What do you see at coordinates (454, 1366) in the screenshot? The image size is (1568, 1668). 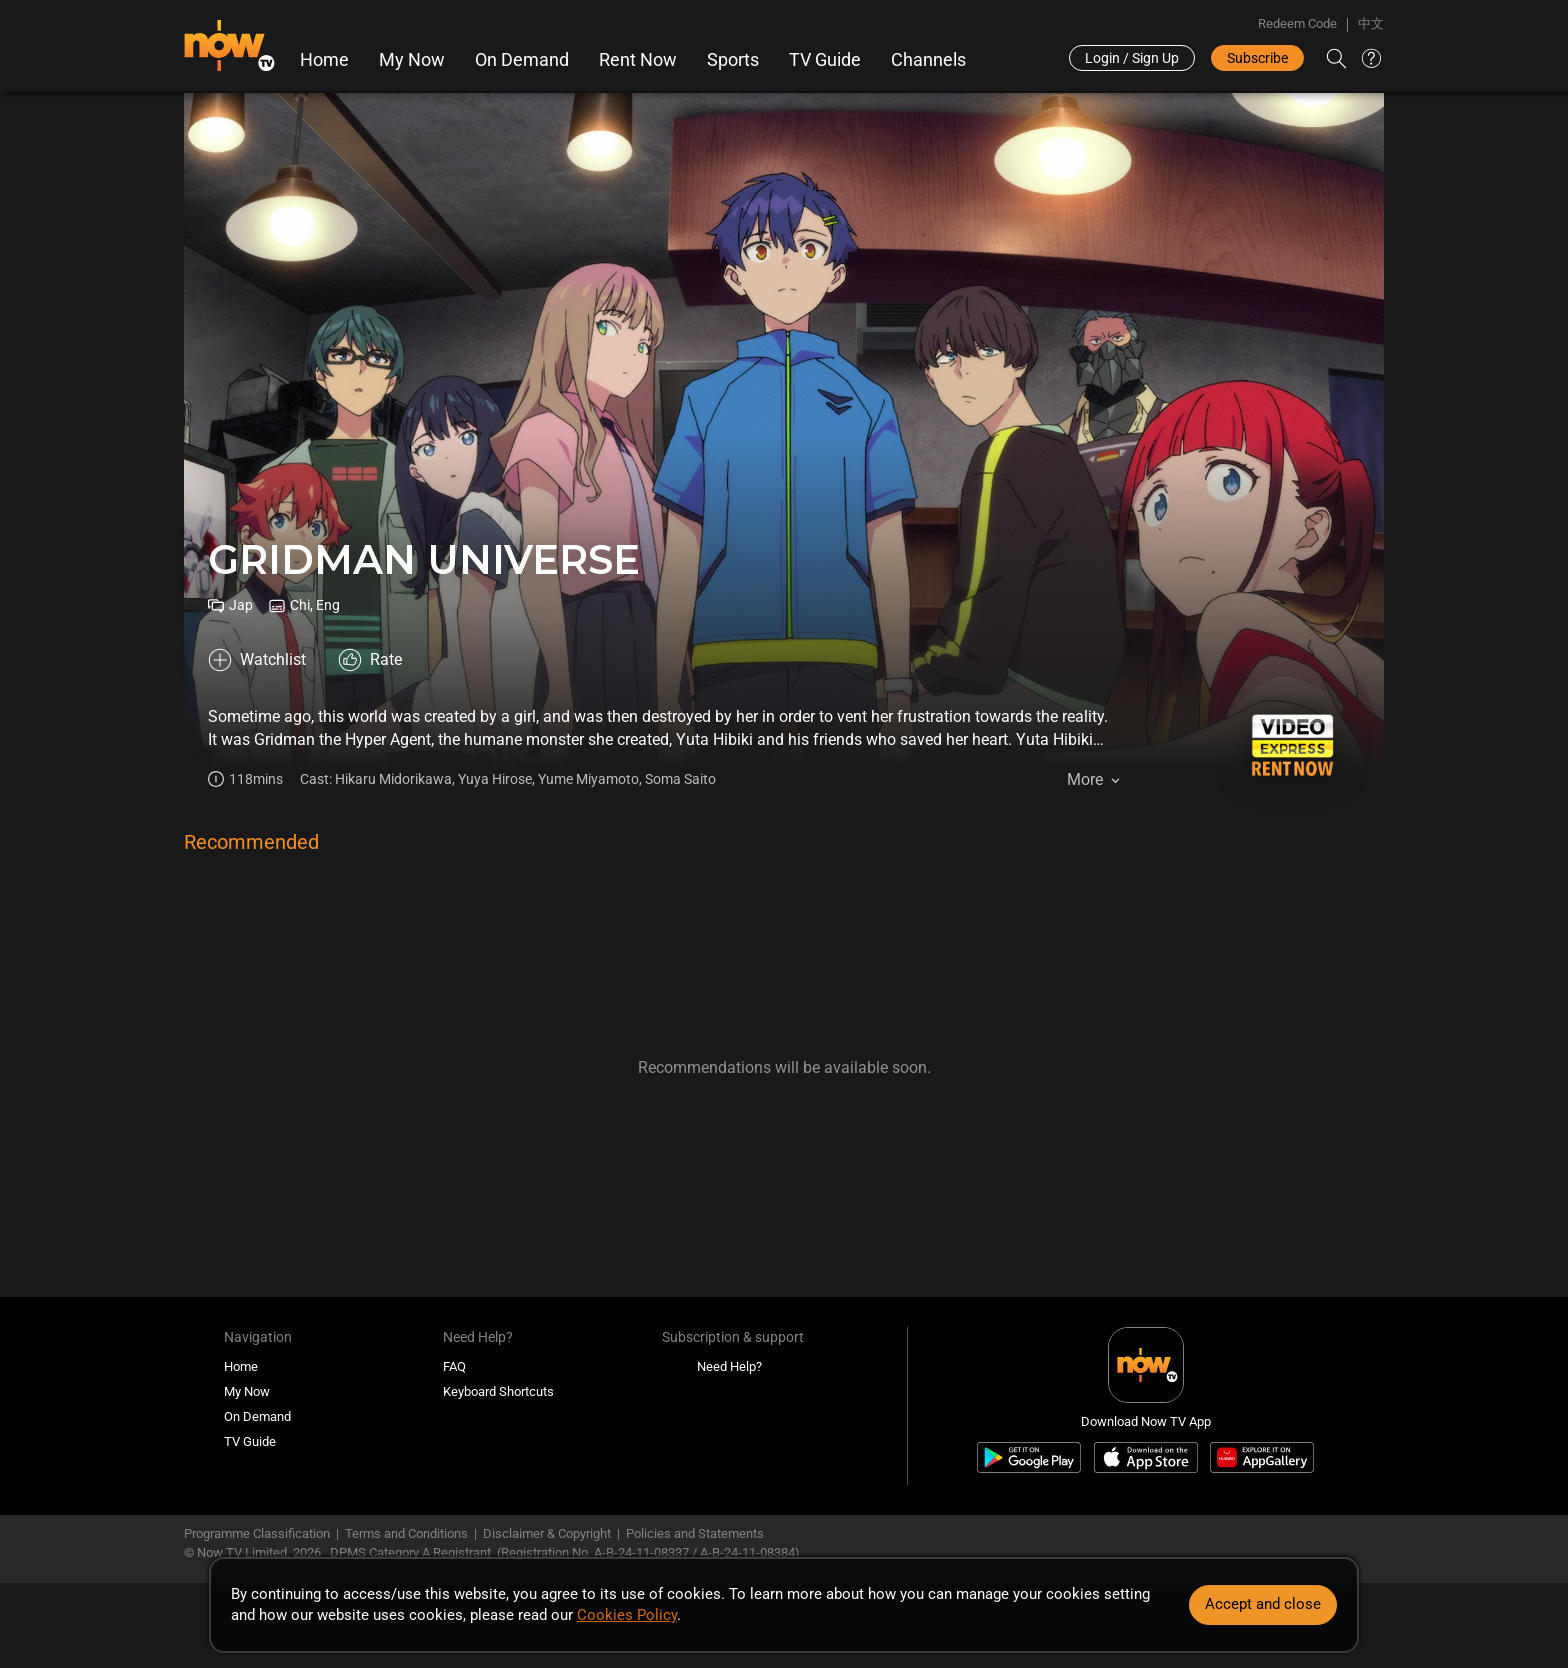 I see `FAQ` at bounding box center [454, 1366].